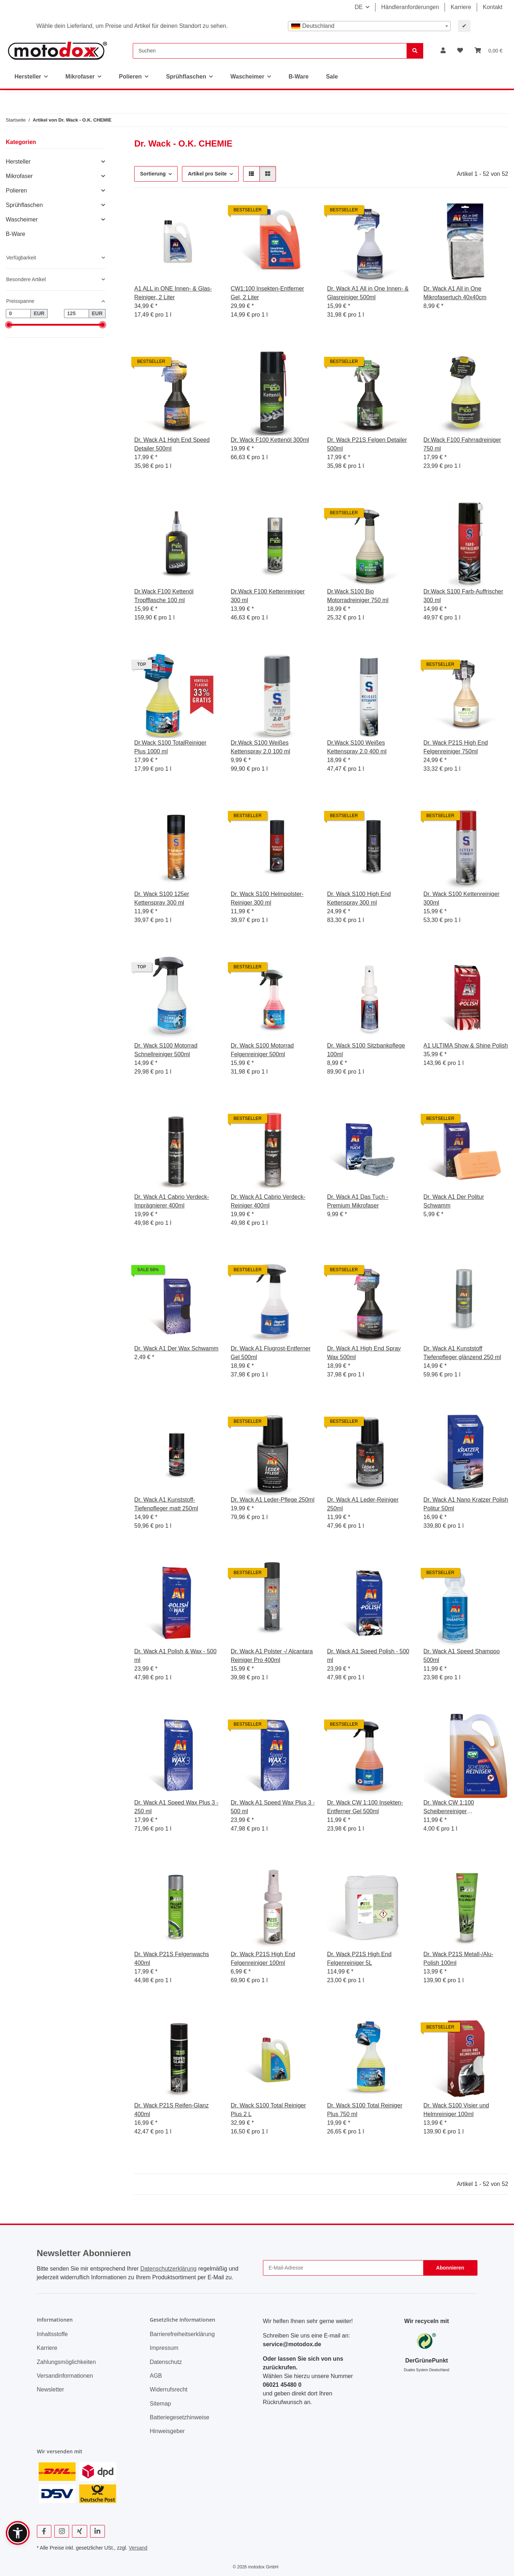 Image resolution: width=514 pixels, height=2576 pixels. Describe the element at coordinates (50, 2389) in the screenshot. I see `Newsletter` at that location.